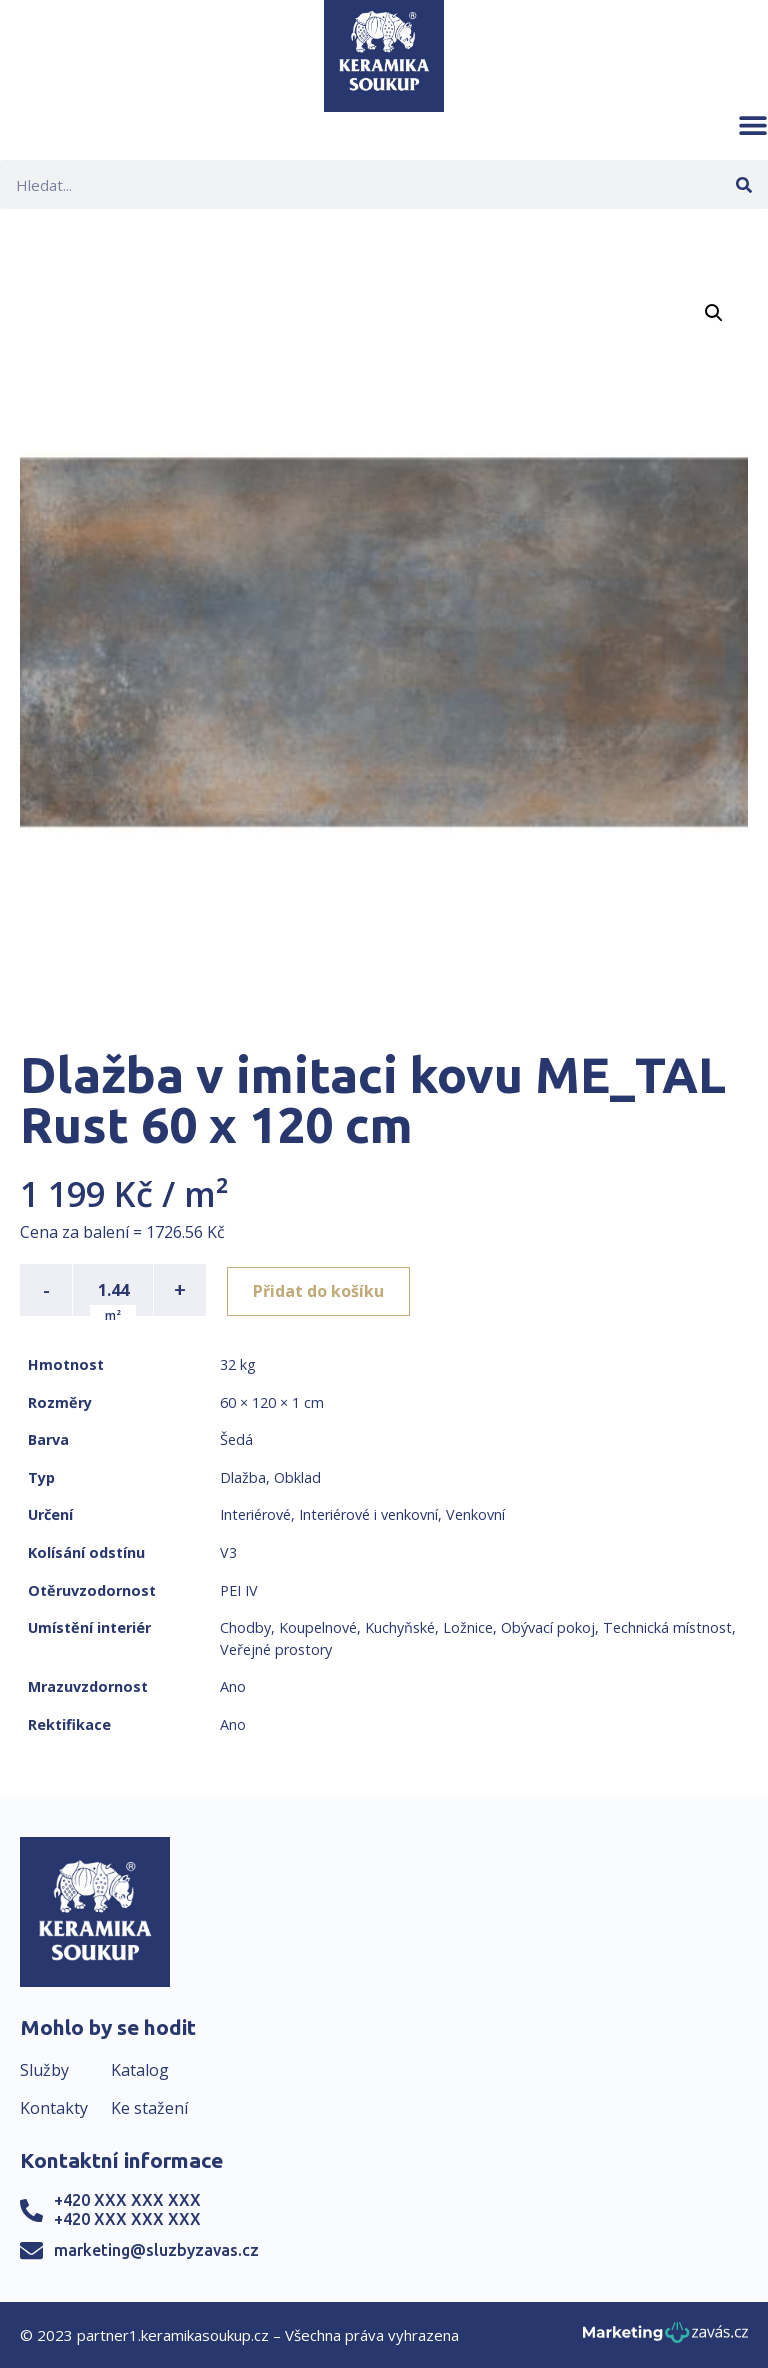 This screenshot has height=2368, width=768. Describe the element at coordinates (368, 1514) in the screenshot. I see `Interiérové i venkovní` at that location.